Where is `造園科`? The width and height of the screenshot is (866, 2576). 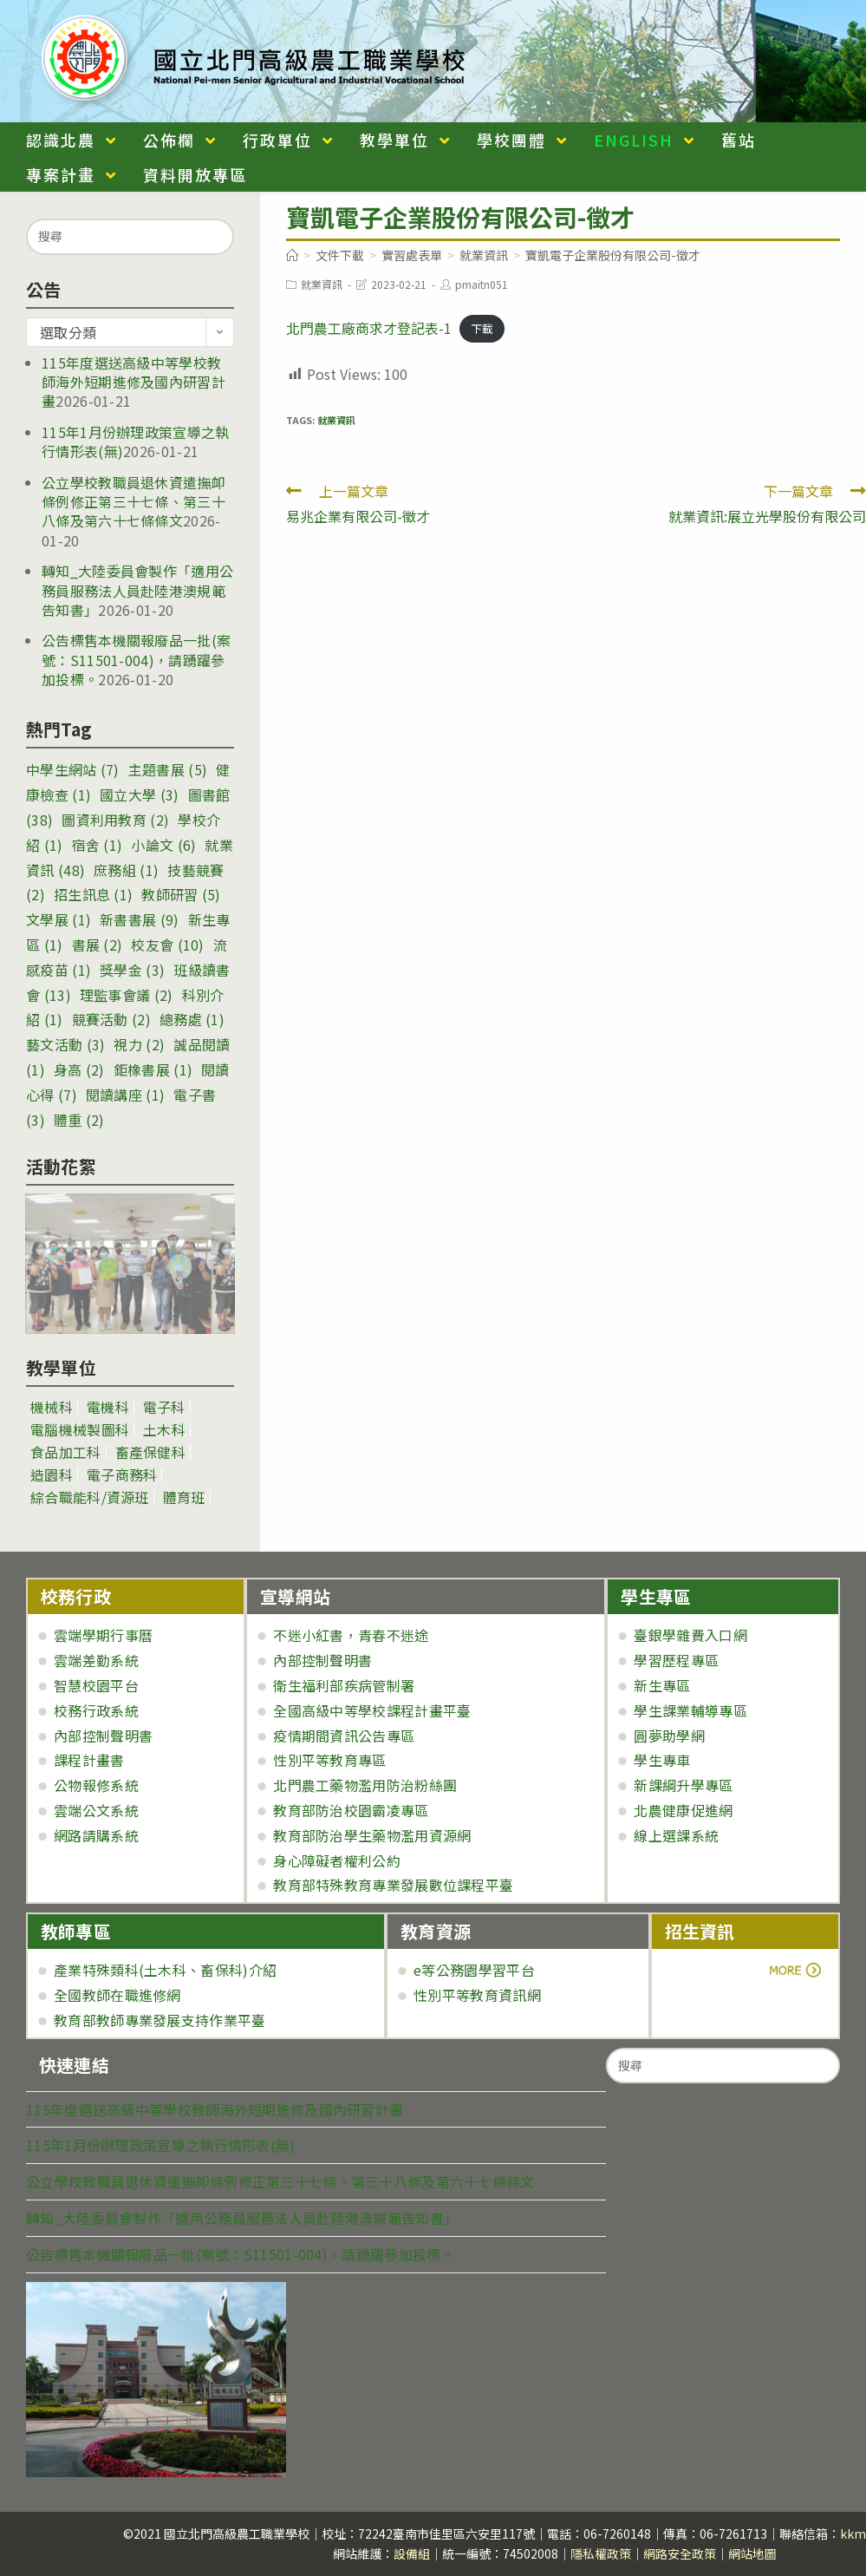 造園科 is located at coordinates (51, 1474).